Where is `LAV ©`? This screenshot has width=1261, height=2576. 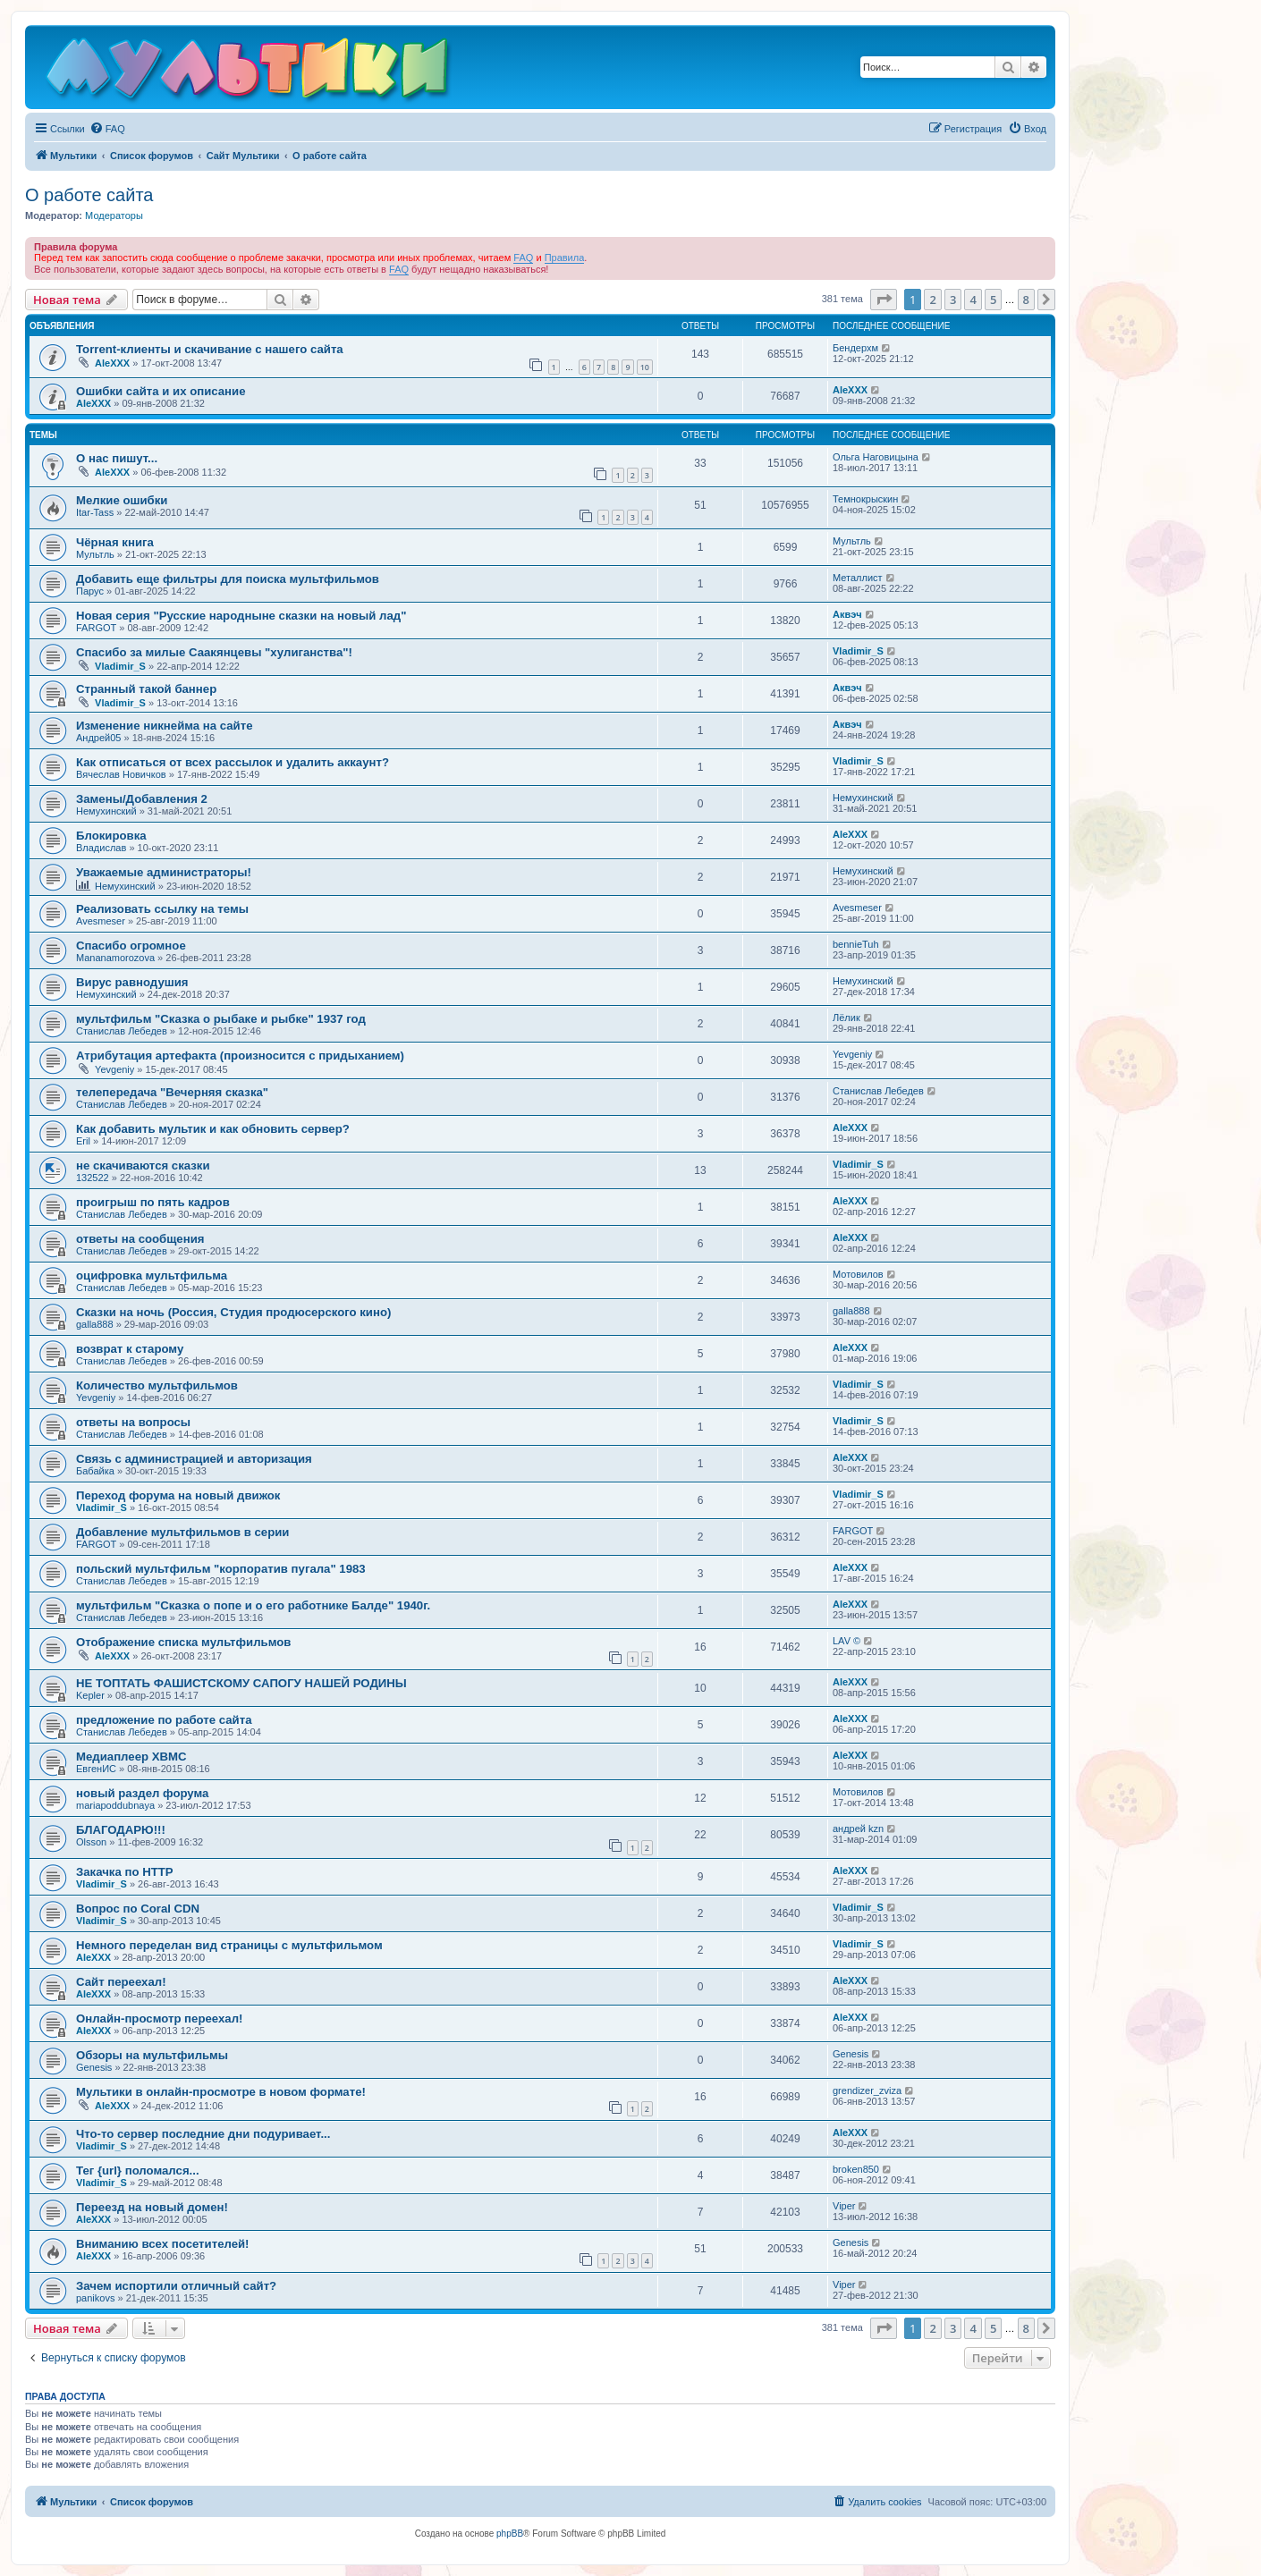
LAV © is located at coordinates (846, 1640).